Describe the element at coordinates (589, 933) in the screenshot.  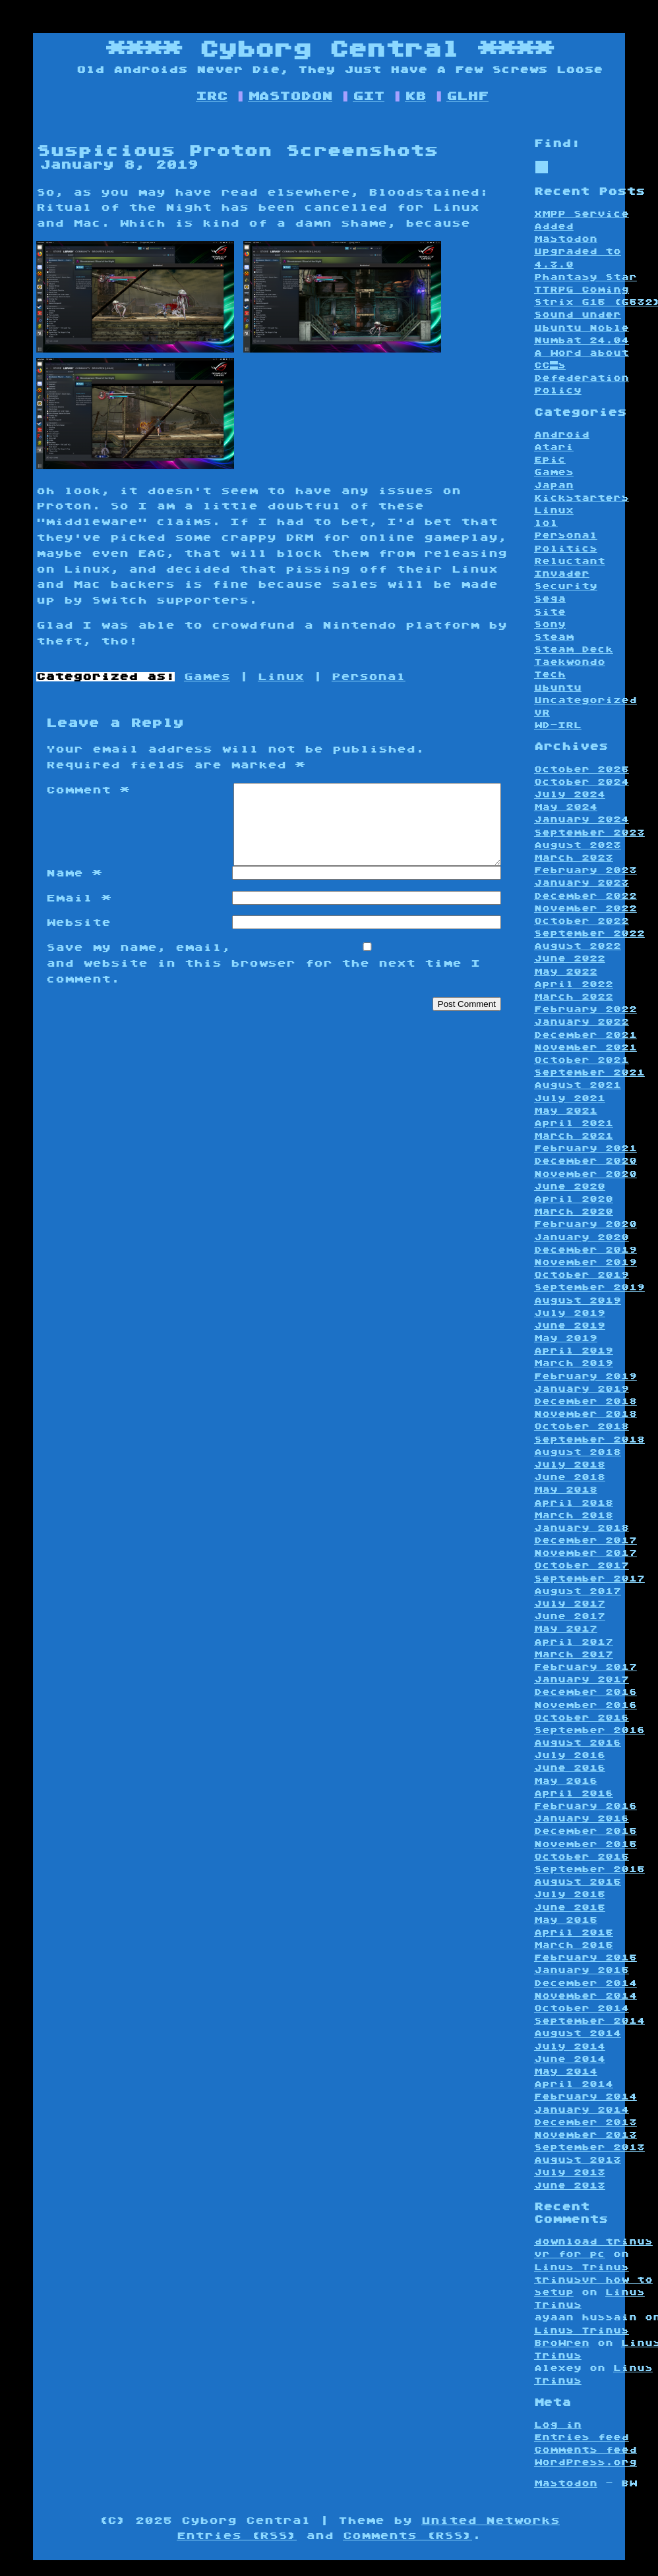
I see `September 2022` at that location.